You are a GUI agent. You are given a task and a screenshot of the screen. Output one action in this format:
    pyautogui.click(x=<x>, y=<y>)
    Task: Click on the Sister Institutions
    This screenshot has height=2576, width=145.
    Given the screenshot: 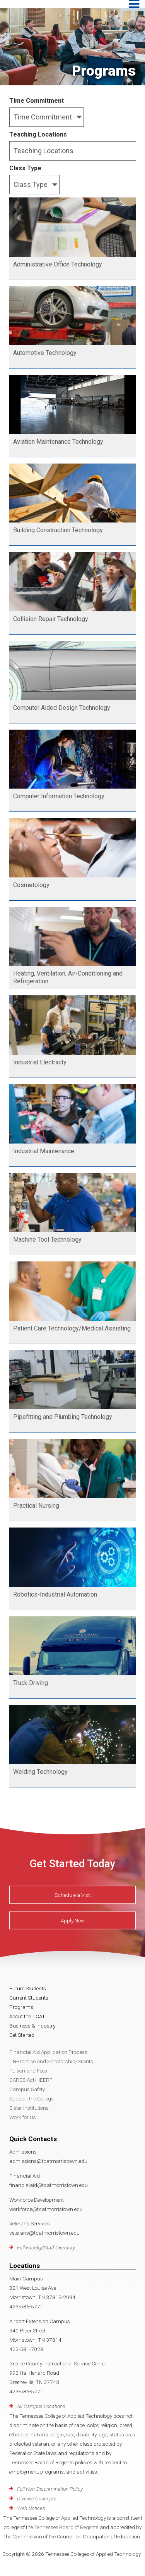 What is the action you would take?
    pyautogui.click(x=29, y=2108)
    